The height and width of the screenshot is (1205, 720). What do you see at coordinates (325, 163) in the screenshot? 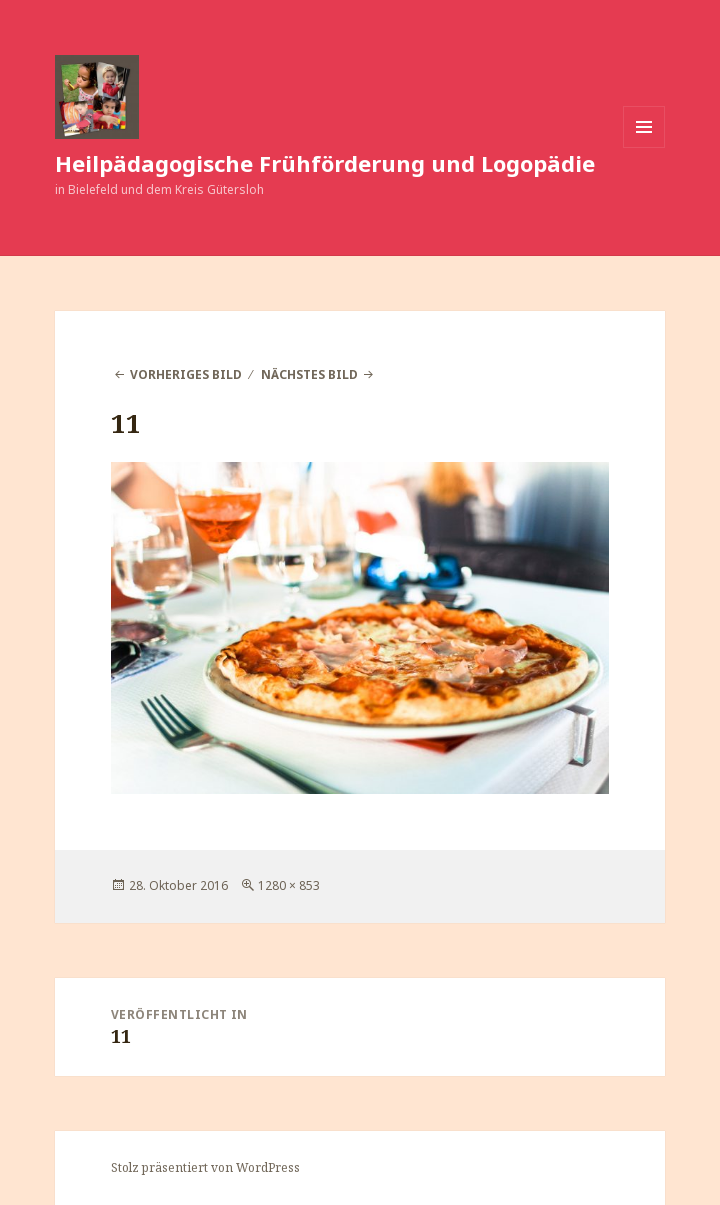
I see `Heilpädagogische Frühförderung und Logopädie` at bounding box center [325, 163].